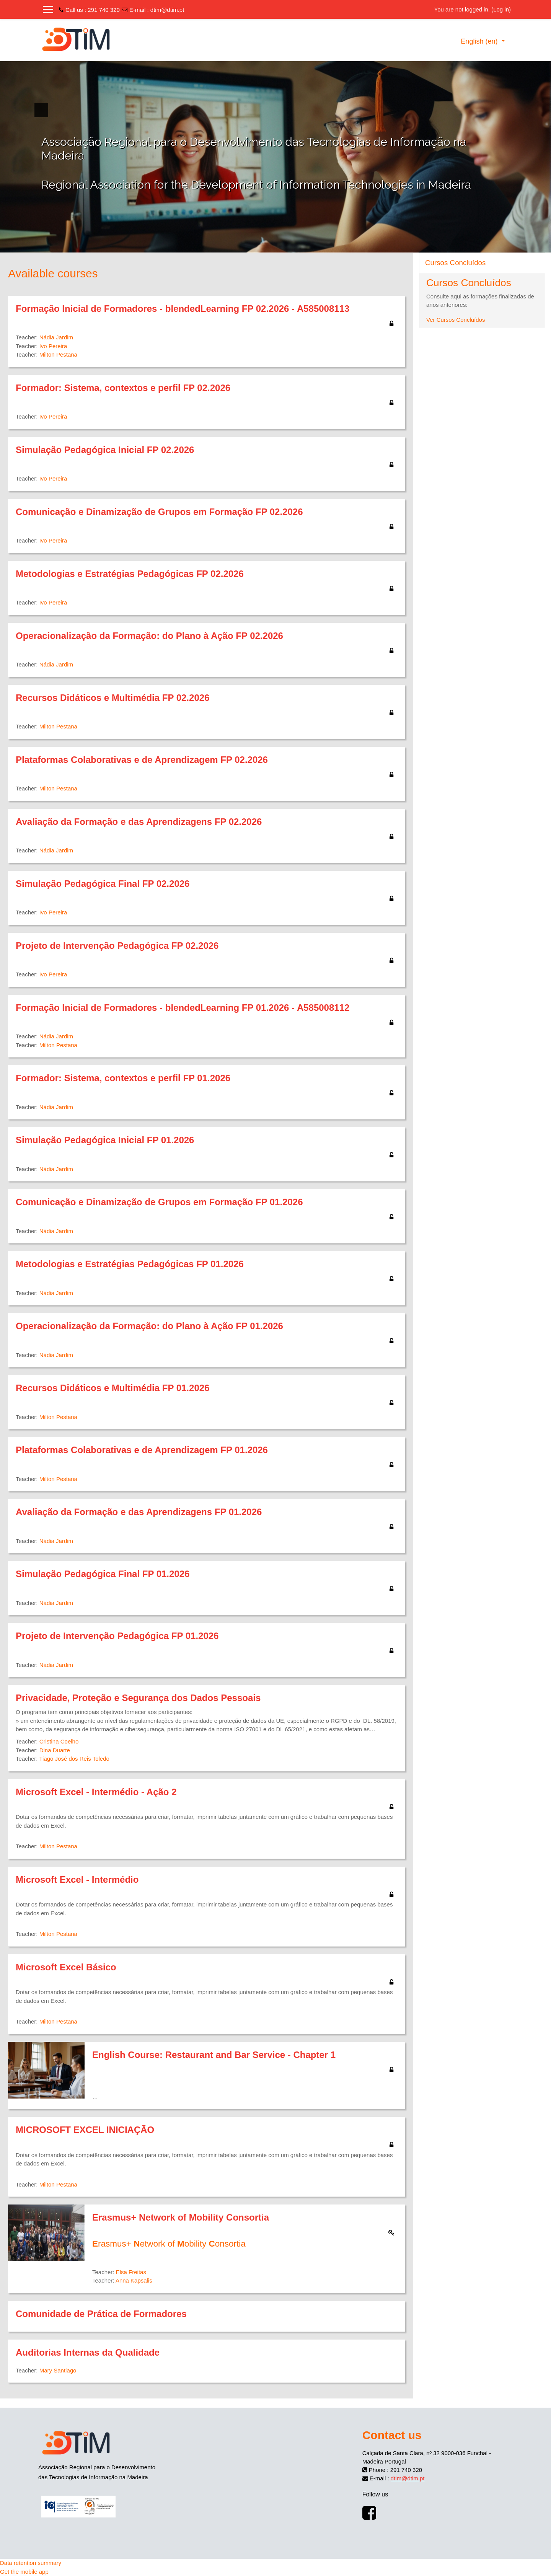  Describe the element at coordinates (123, 1078) in the screenshot. I see `Formador: Sistema, contextos e perfil FP 01.2026` at that location.